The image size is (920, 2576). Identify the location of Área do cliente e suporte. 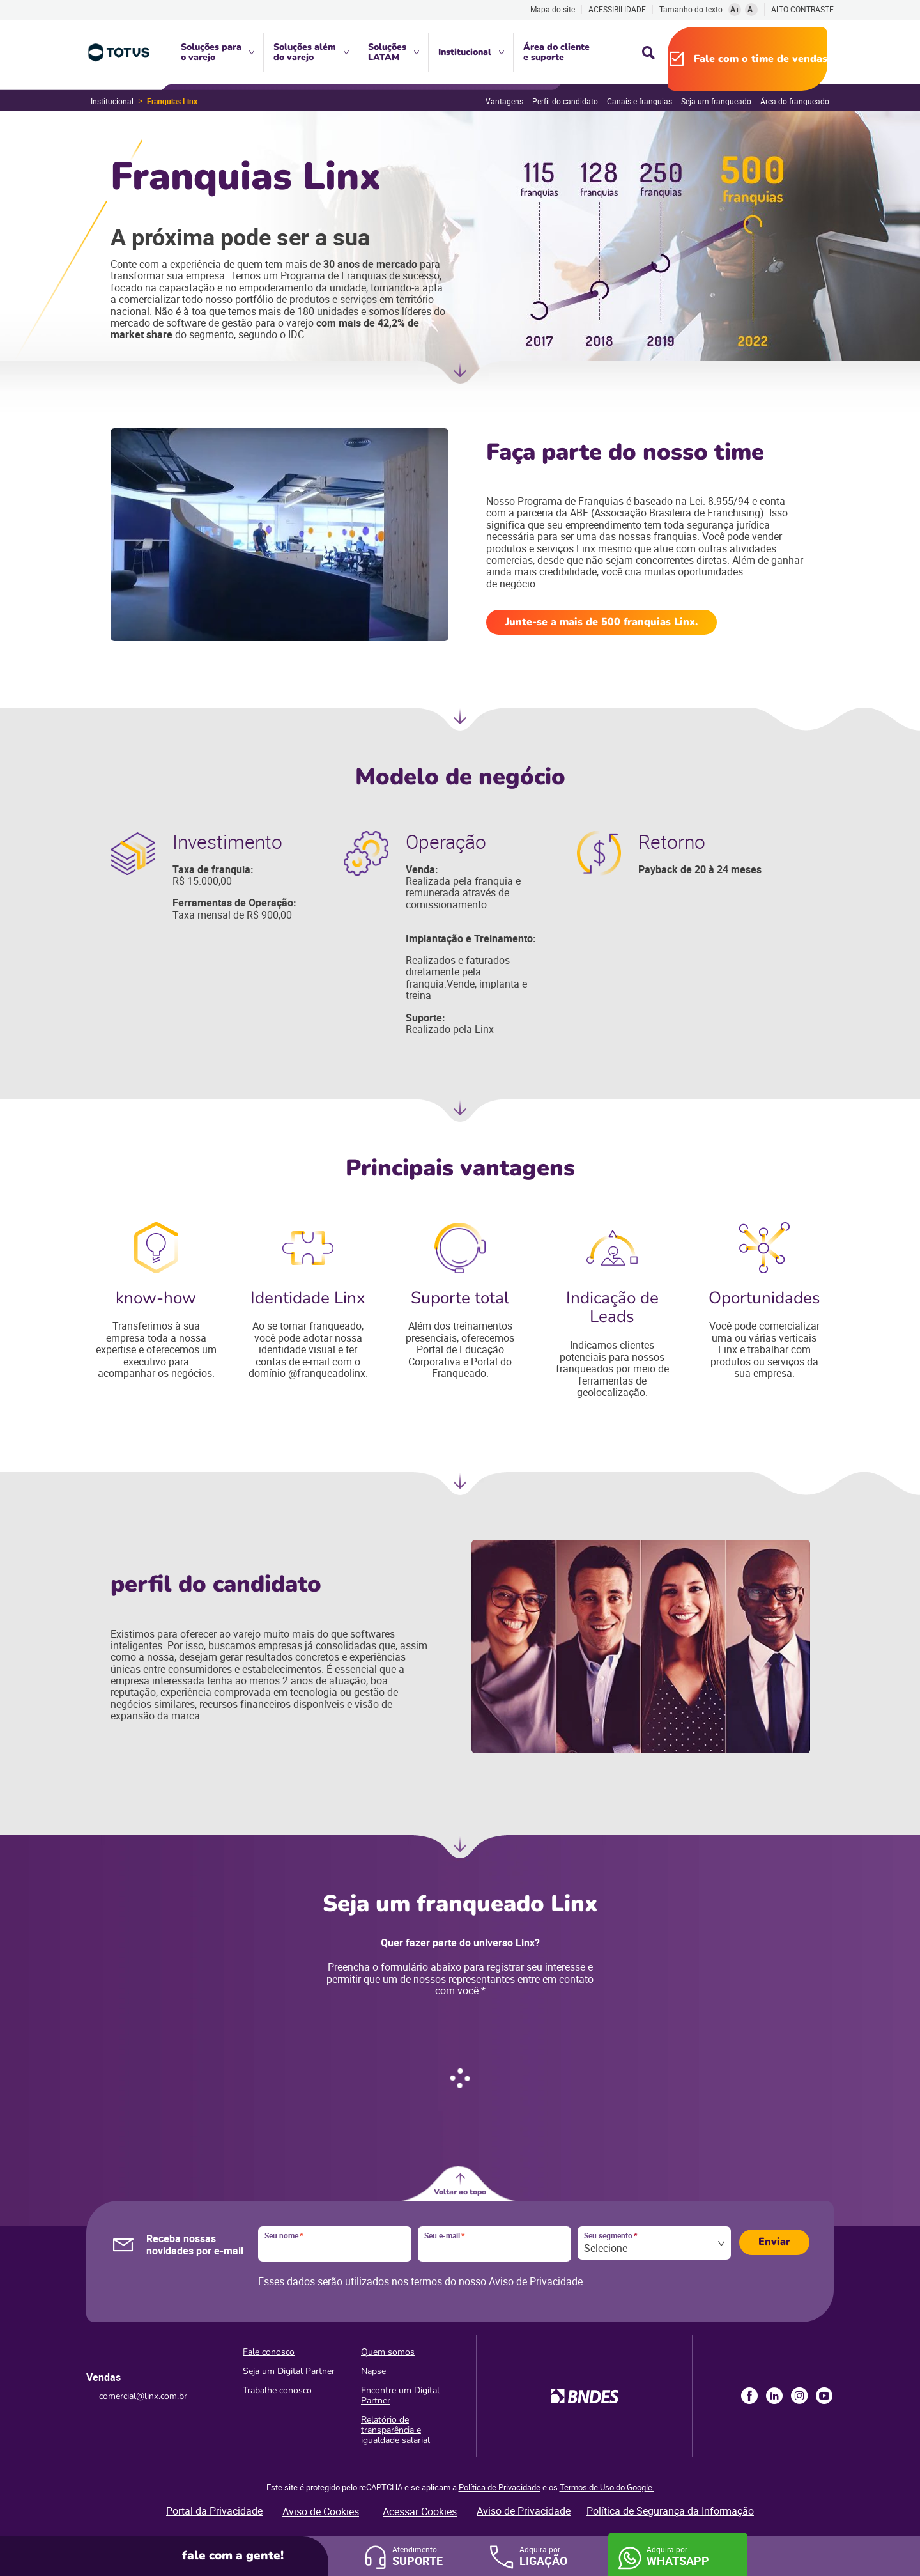
(556, 52).